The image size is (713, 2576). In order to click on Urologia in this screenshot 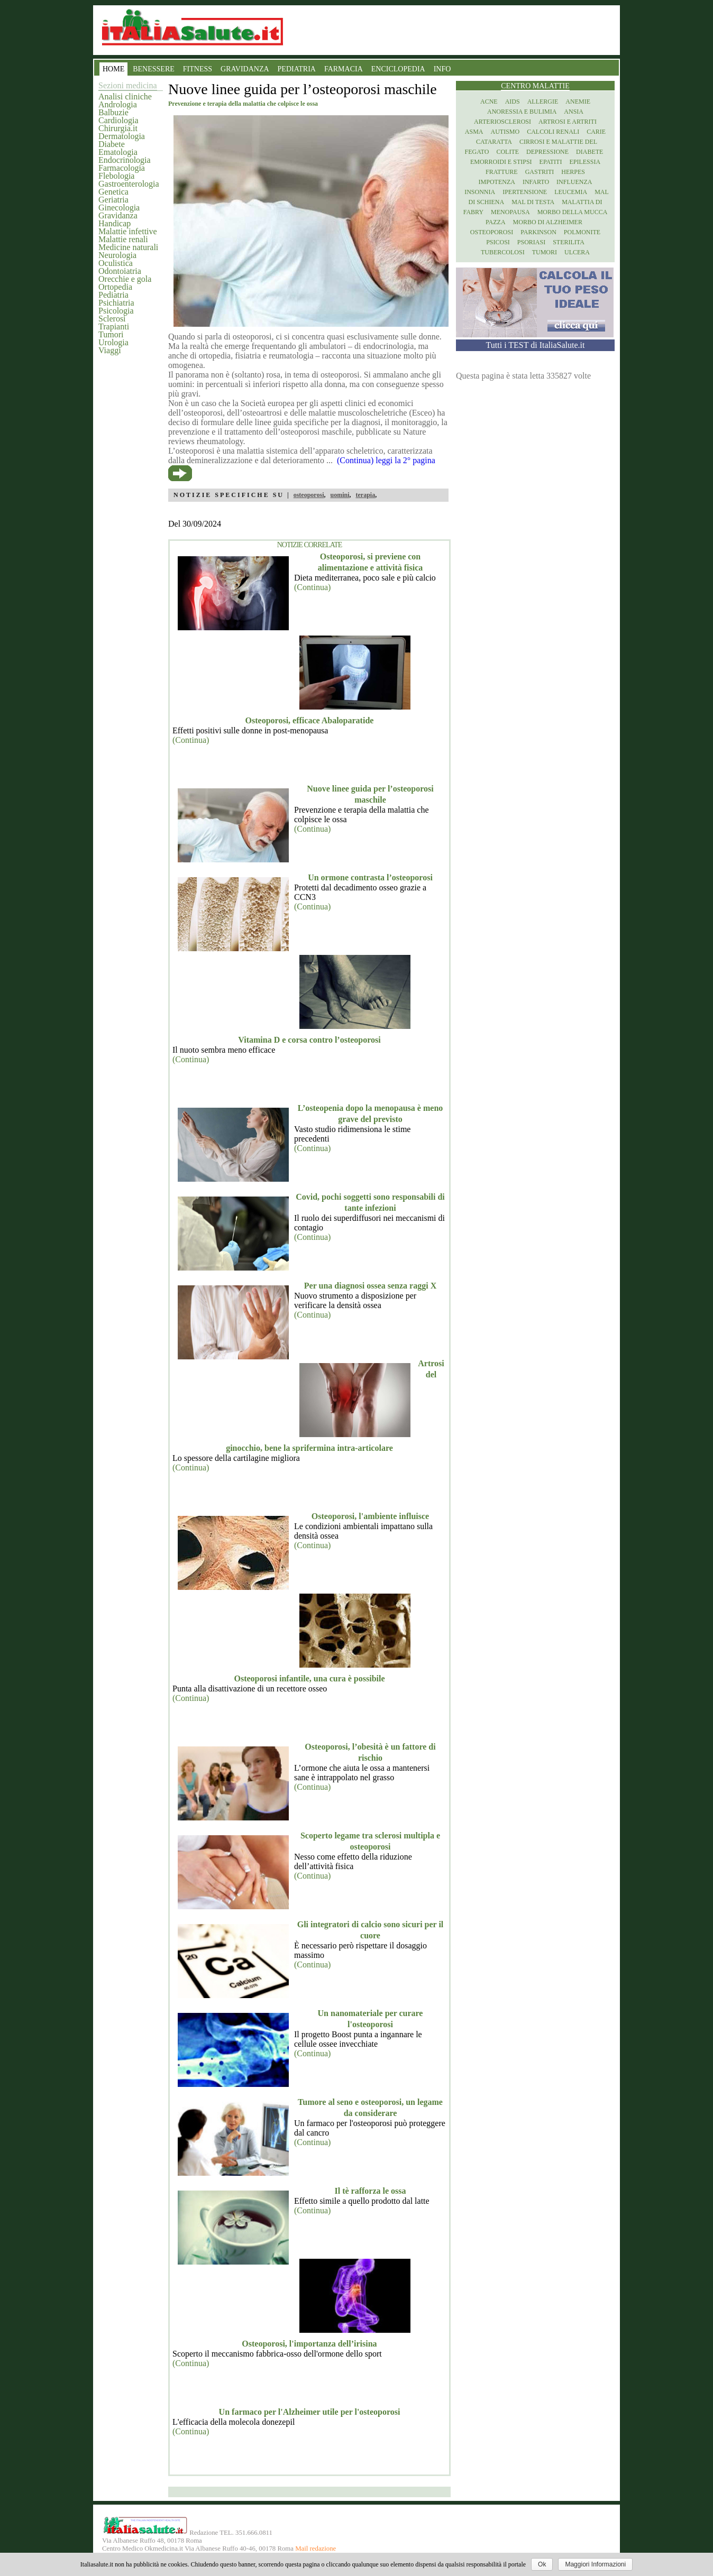, I will do `click(113, 342)`.